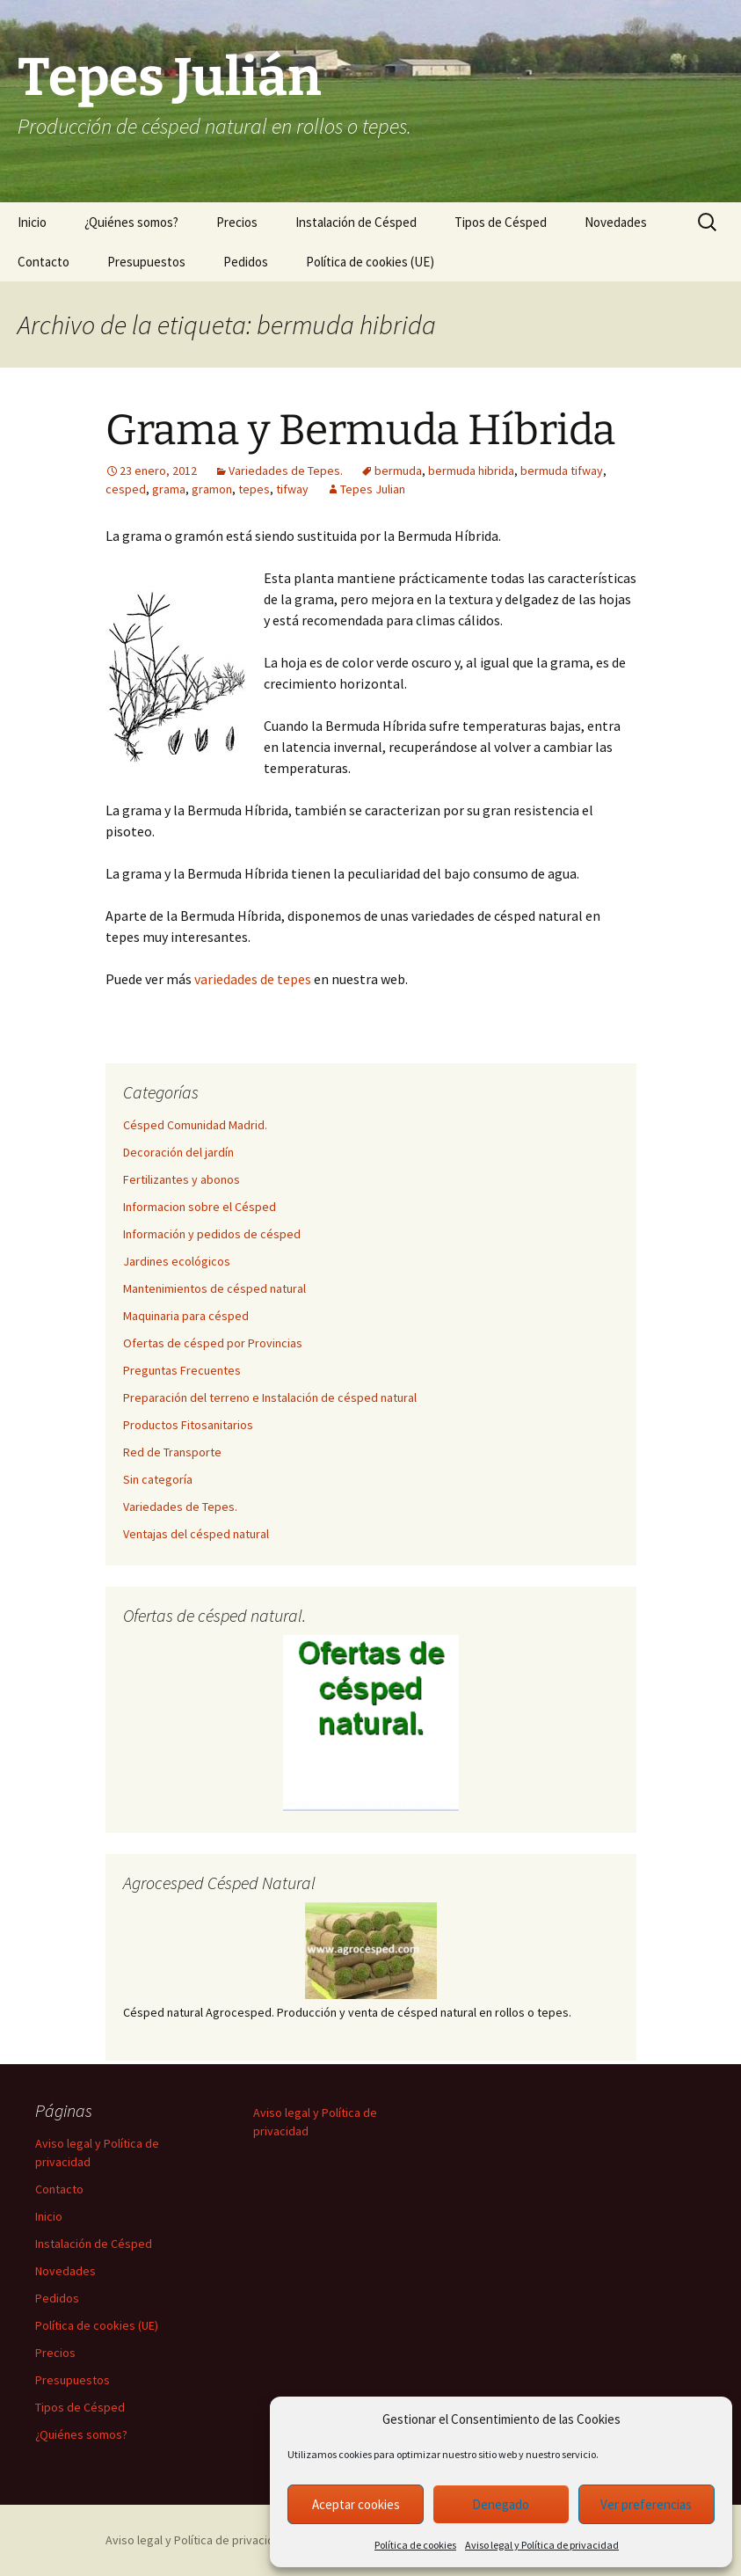  What do you see at coordinates (372, 489) in the screenshot?
I see `Tepes Julian` at bounding box center [372, 489].